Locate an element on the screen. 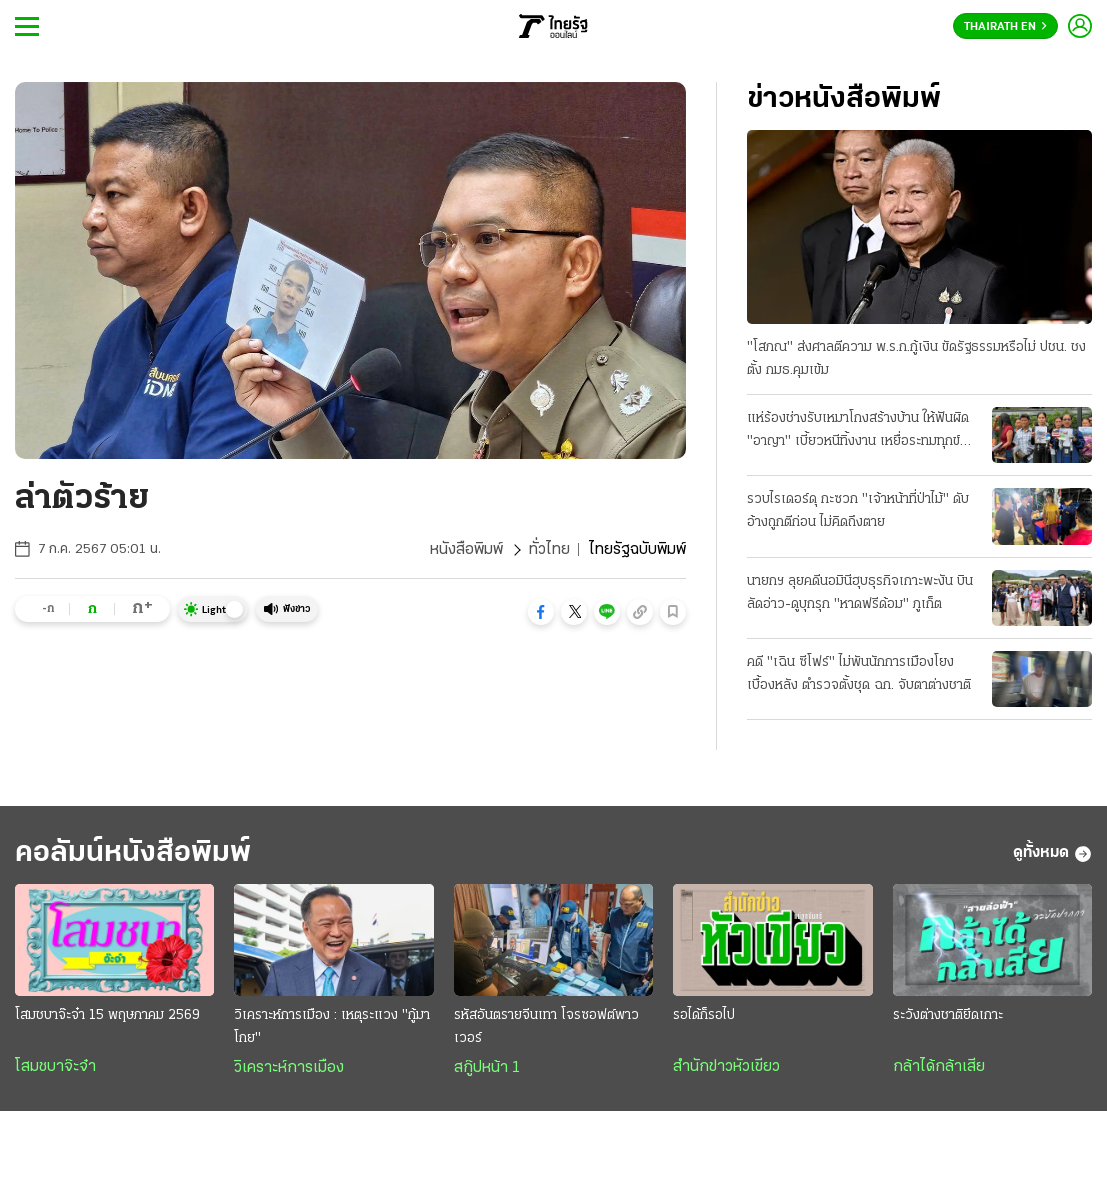 The image size is (1107, 1193). สกู๊ปหน้า 1 is located at coordinates (487, 1068).